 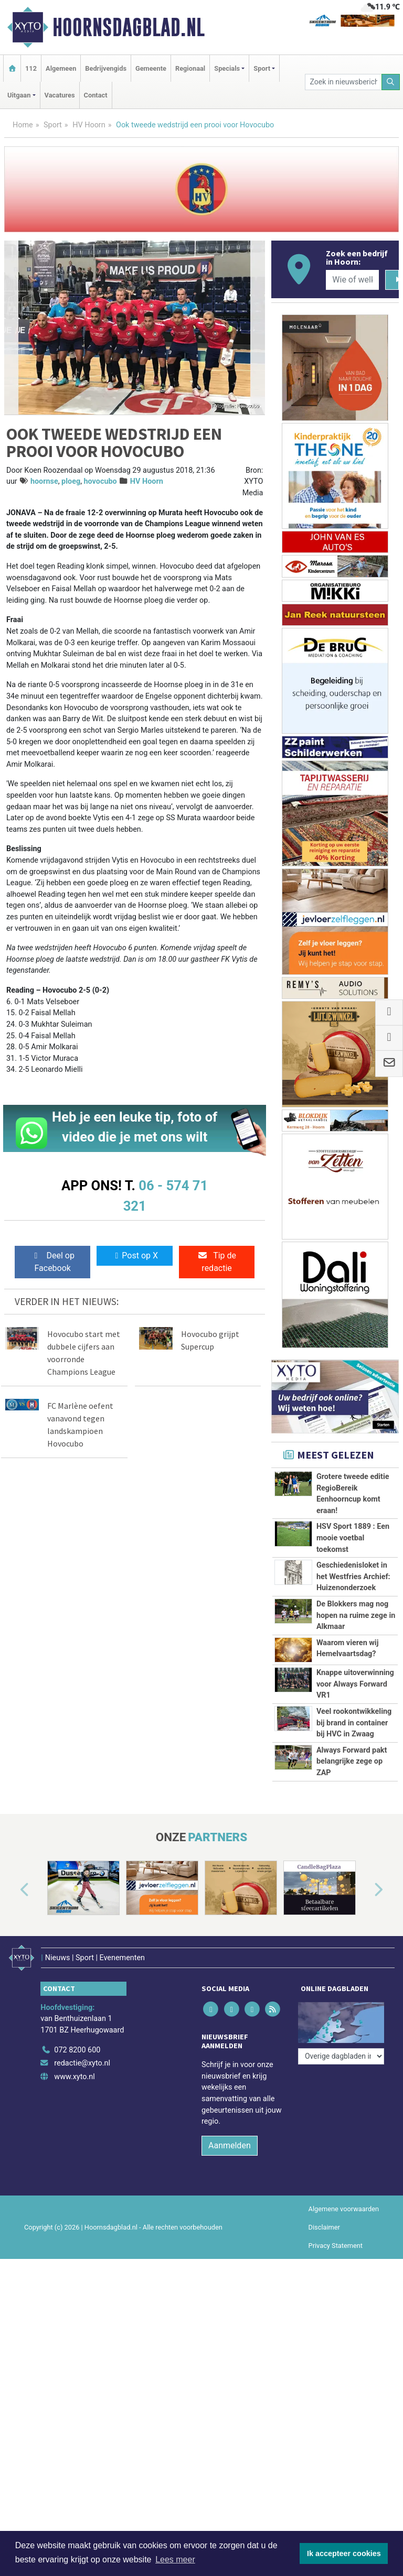 I want to click on hovocubo, so click(x=100, y=481).